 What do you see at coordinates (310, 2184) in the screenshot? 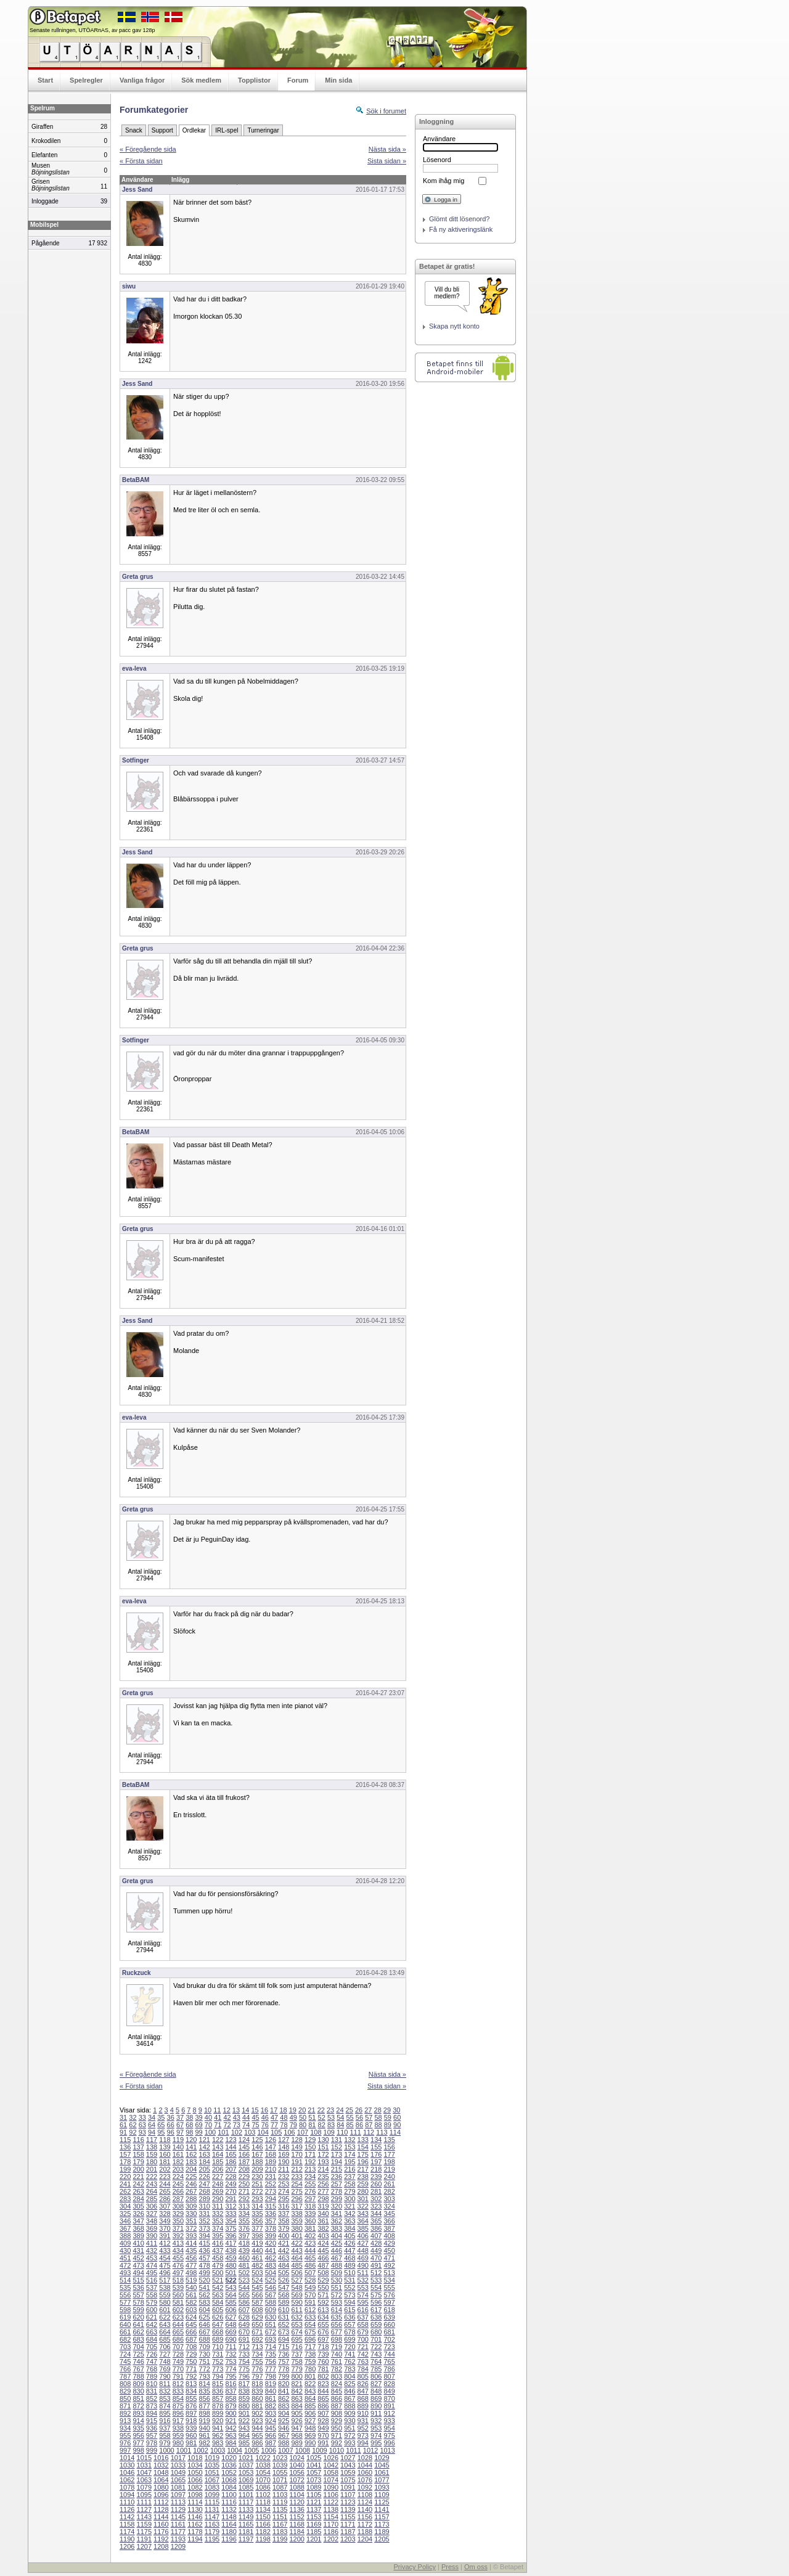
I see `255` at bounding box center [310, 2184].